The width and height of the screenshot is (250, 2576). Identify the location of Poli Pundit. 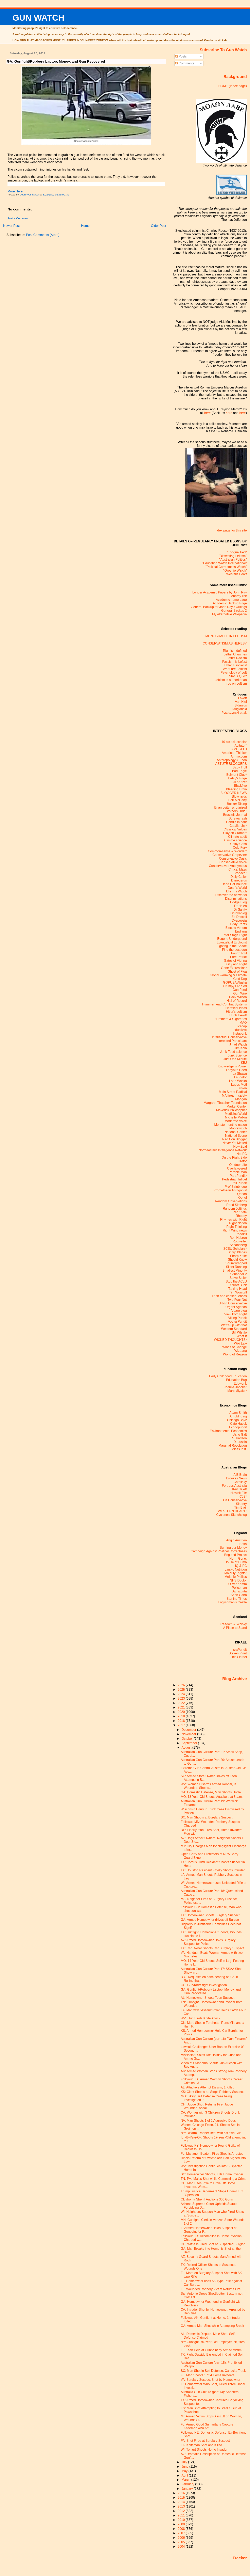
(239, 1183).